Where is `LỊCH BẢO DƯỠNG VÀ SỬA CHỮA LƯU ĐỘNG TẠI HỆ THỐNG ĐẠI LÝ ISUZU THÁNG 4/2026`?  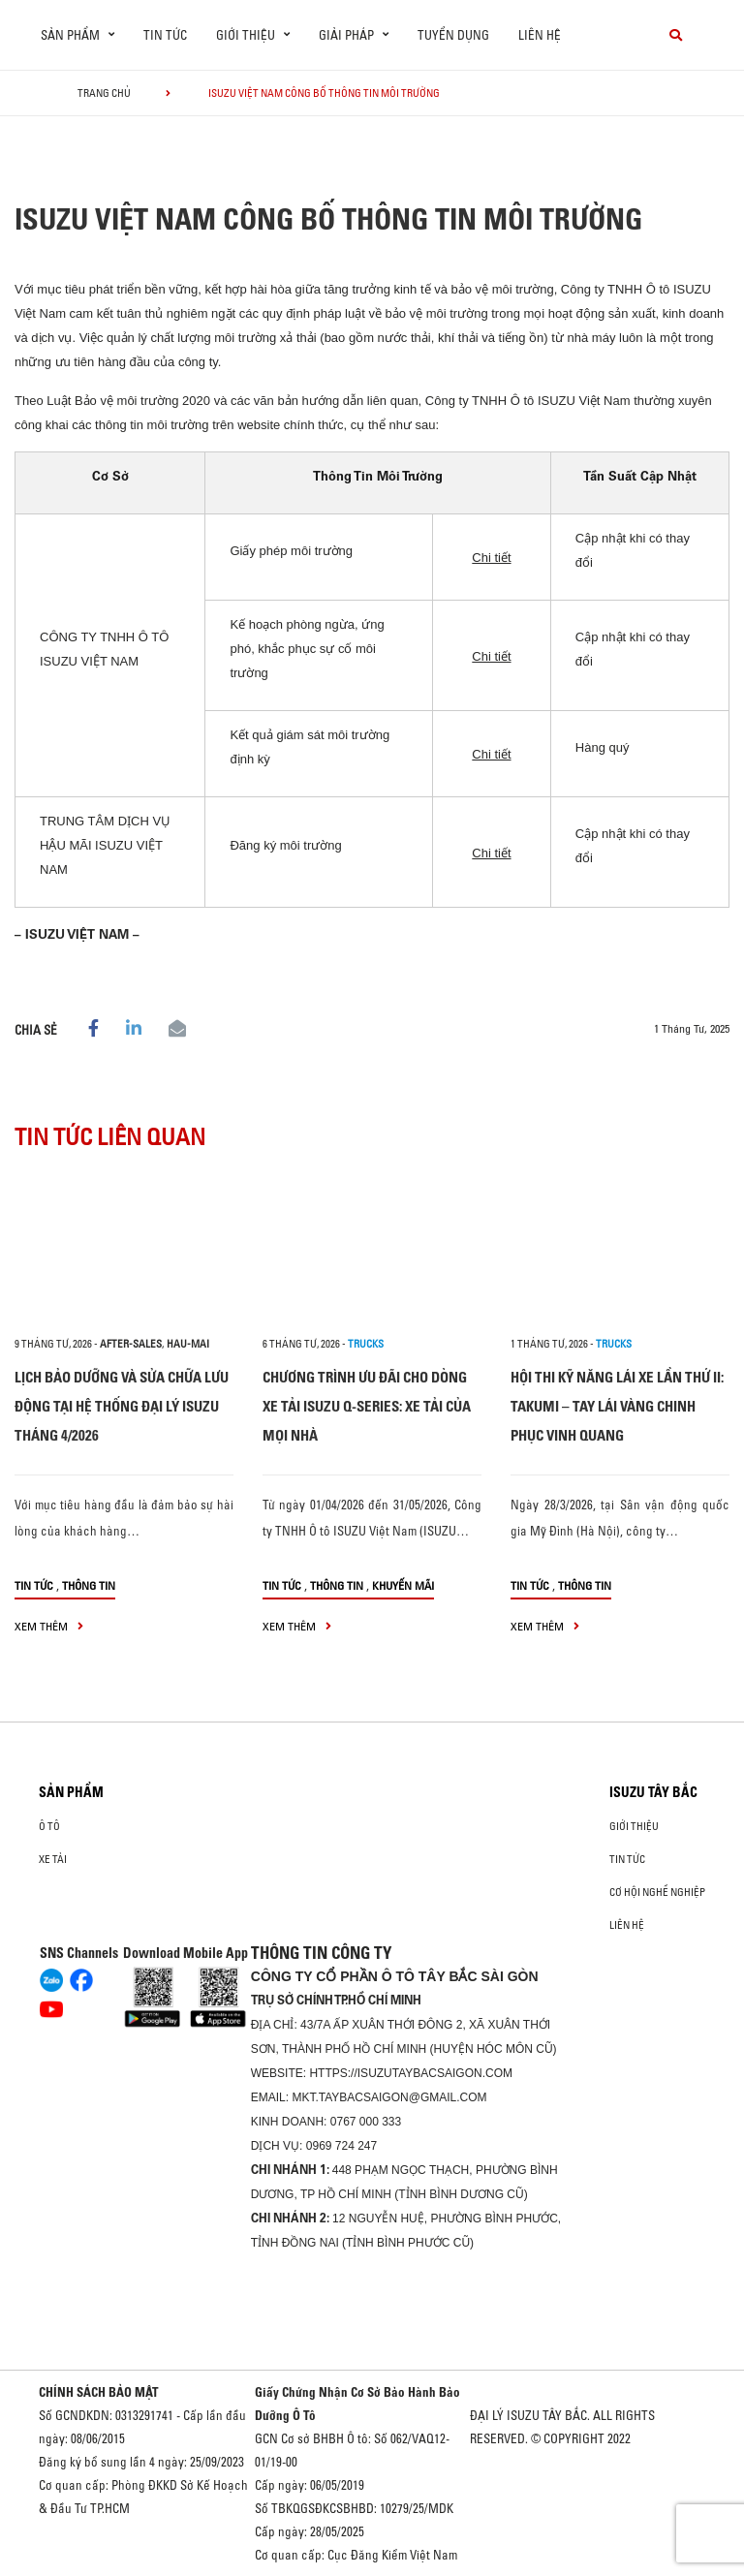
LỊCH BẢO DƯỠNG VÀ SỬA CHỮA LƯU ĐỘNG TẠI HỆ THỐNG ĐẠI LÝ ISUZU THÁNG 4/2026 is located at coordinates (122, 1406).